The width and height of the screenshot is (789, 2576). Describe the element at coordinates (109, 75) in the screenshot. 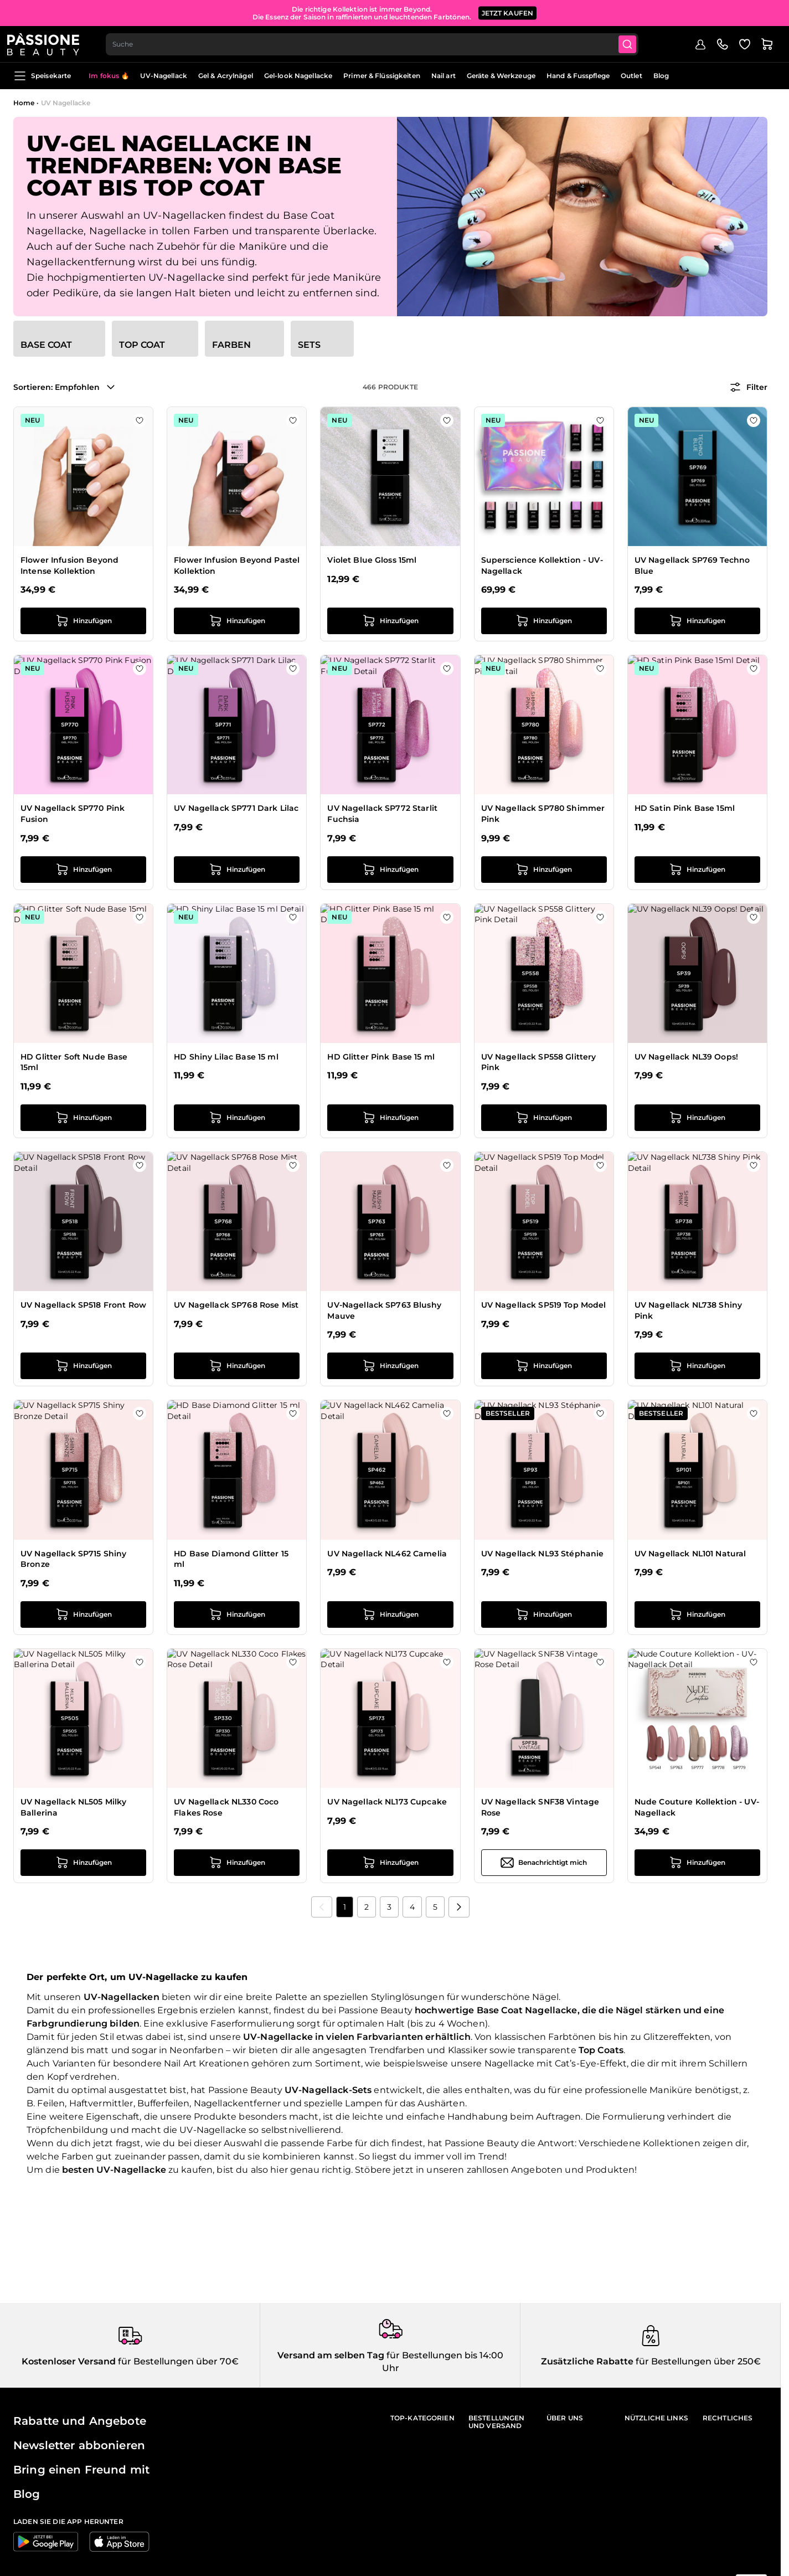

I see `Im fokus 🔥` at that location.